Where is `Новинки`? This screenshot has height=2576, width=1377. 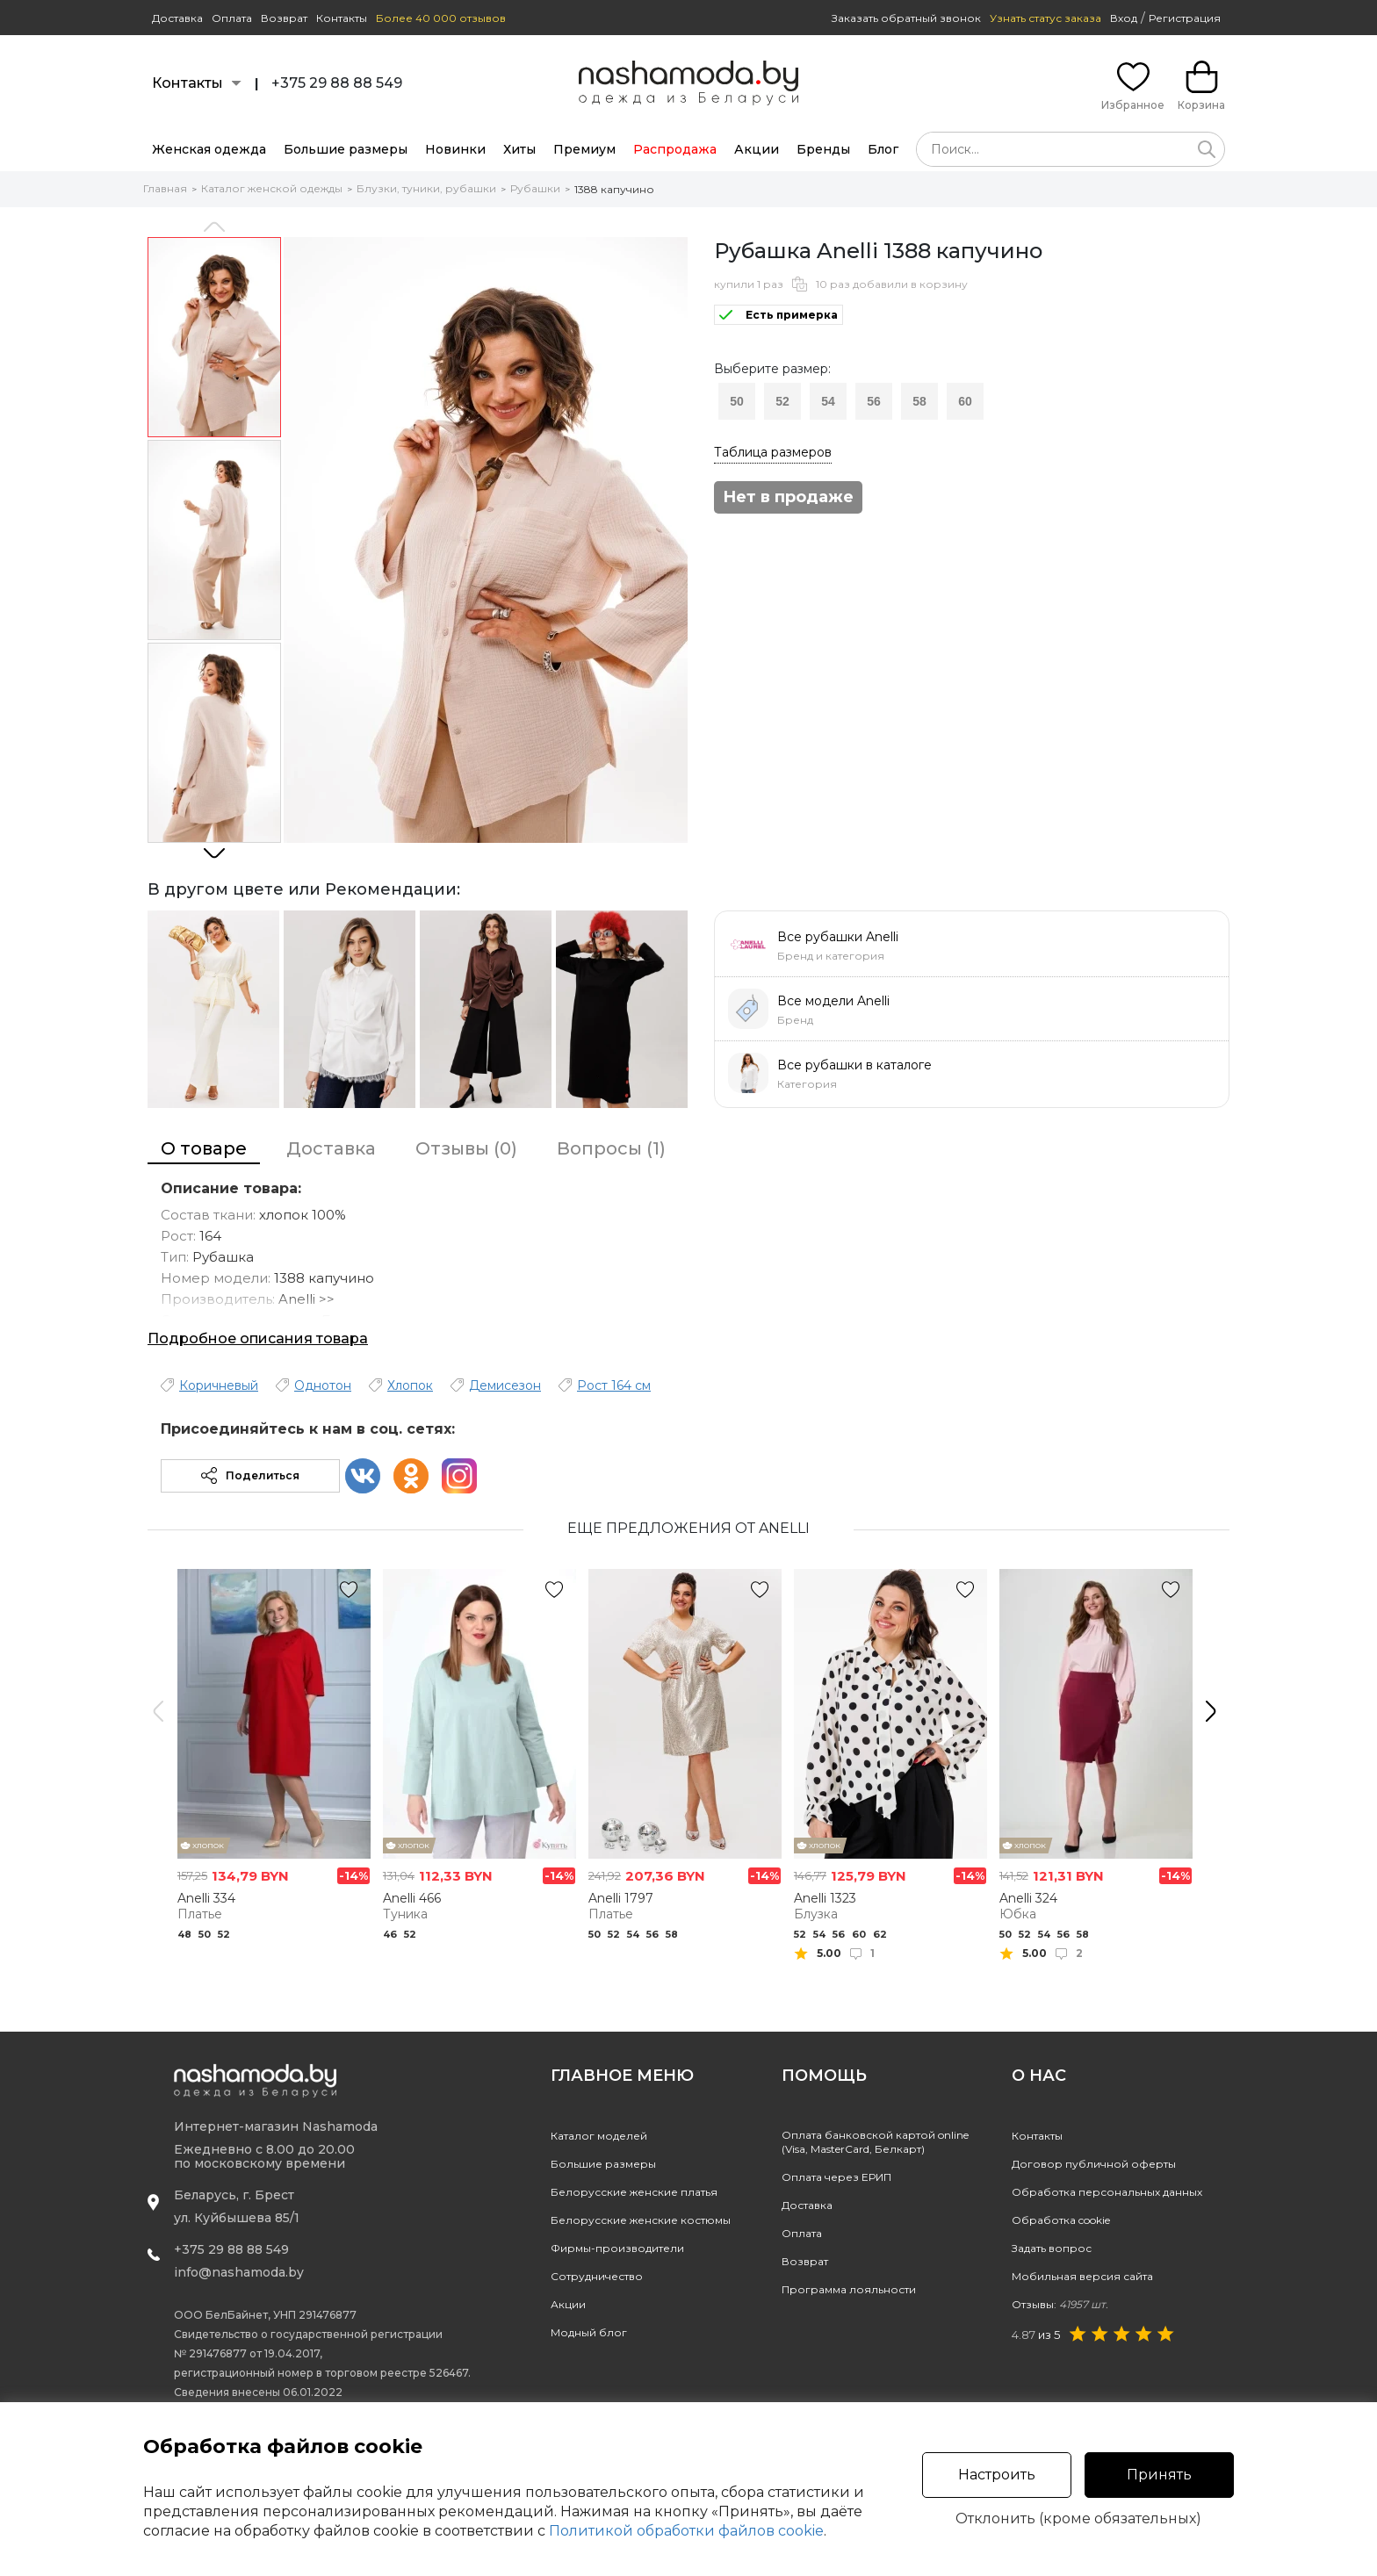
Новинки is located at coordinates (455, 149).